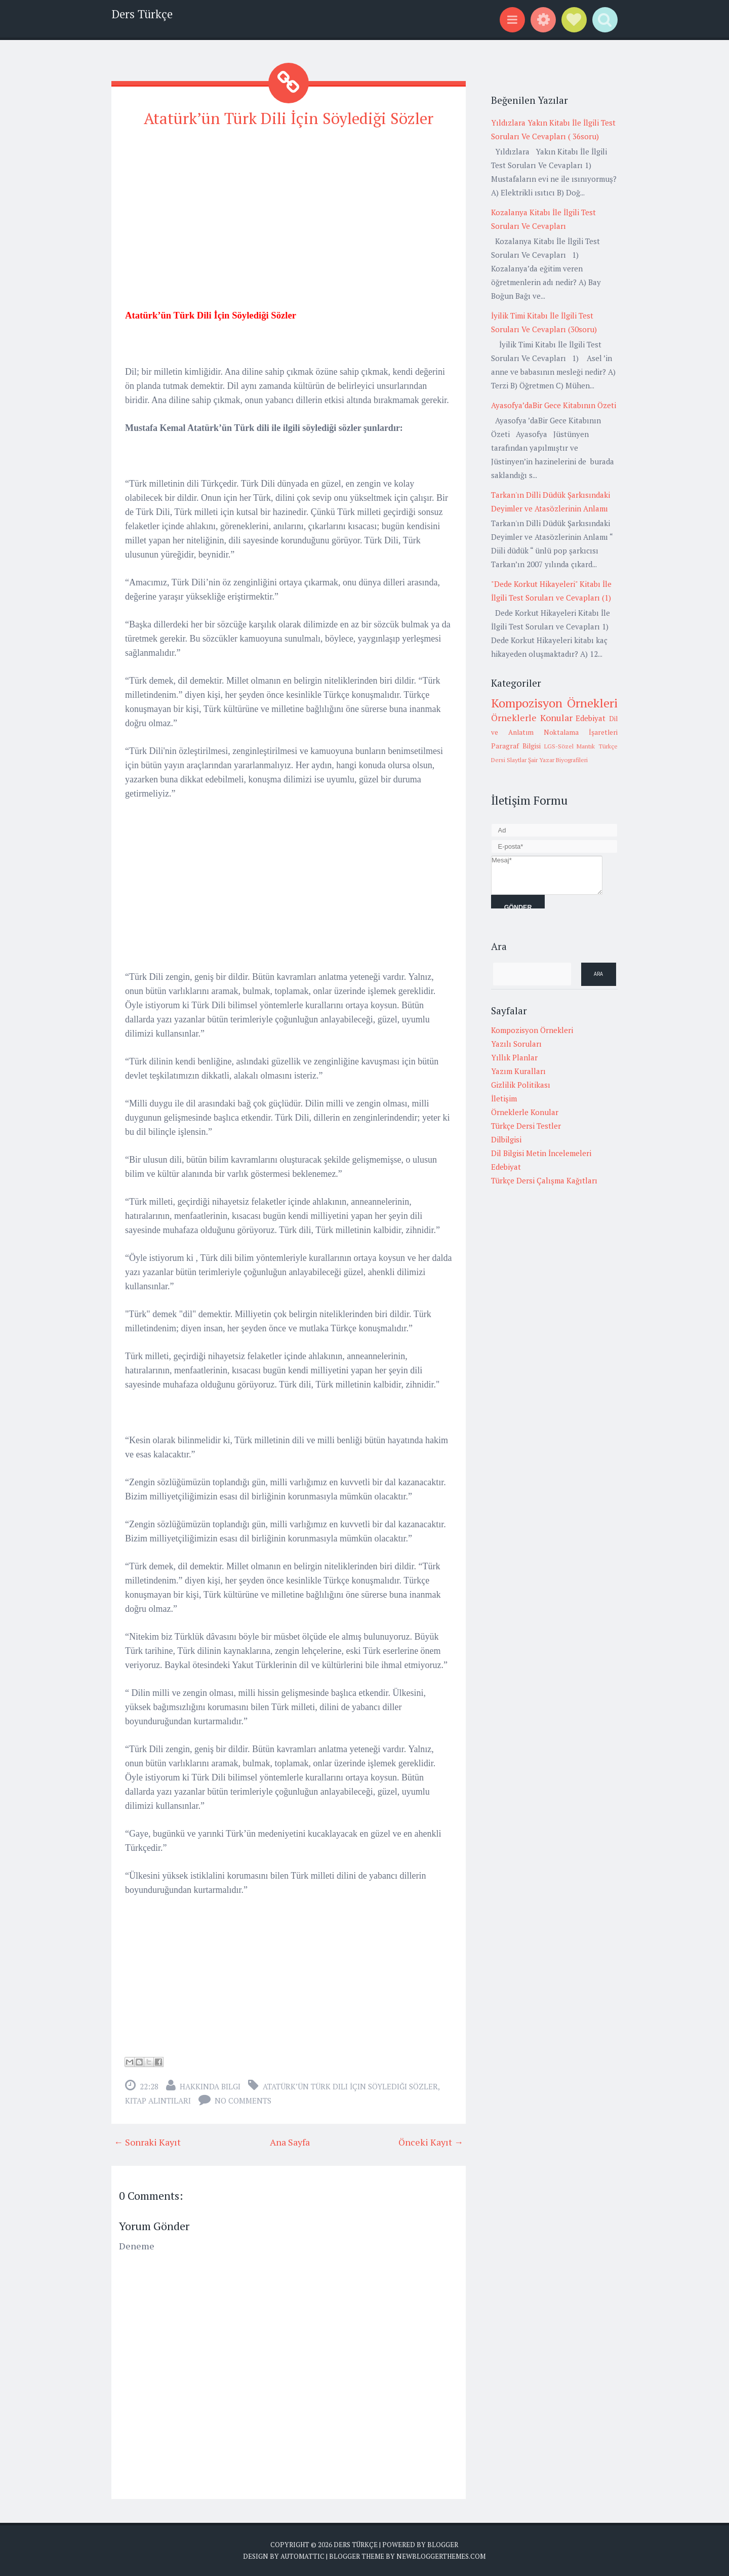  I want to click on Türkçe Dersi Çalışma Kağıtları, so click(544, 1180).